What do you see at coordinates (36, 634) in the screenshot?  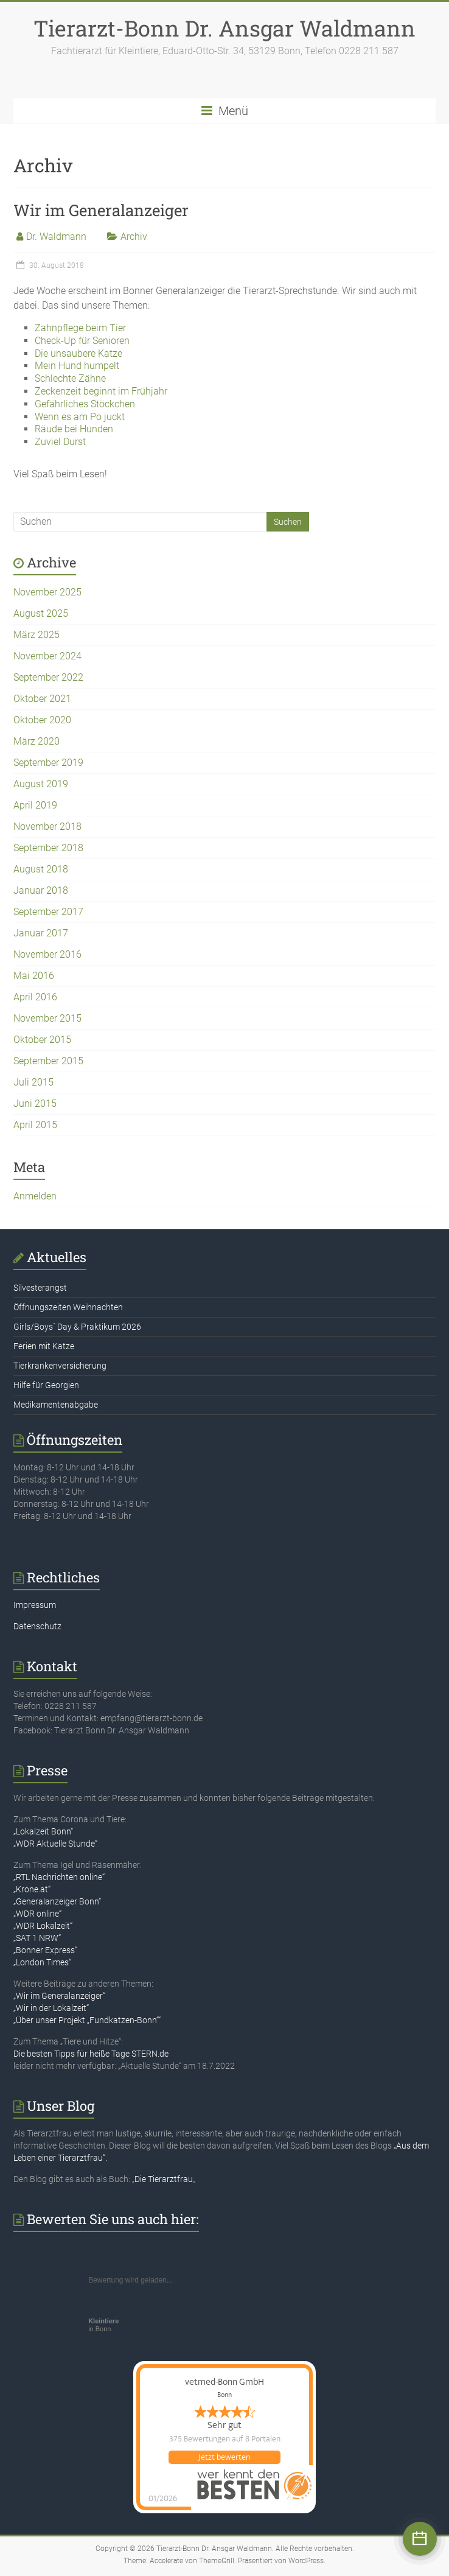 I see `März 2025` at bounding box center [36, 634].